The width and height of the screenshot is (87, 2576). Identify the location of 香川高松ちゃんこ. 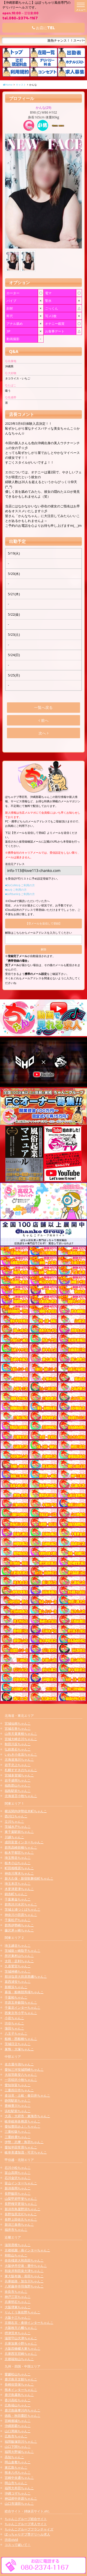
(18, 2400).